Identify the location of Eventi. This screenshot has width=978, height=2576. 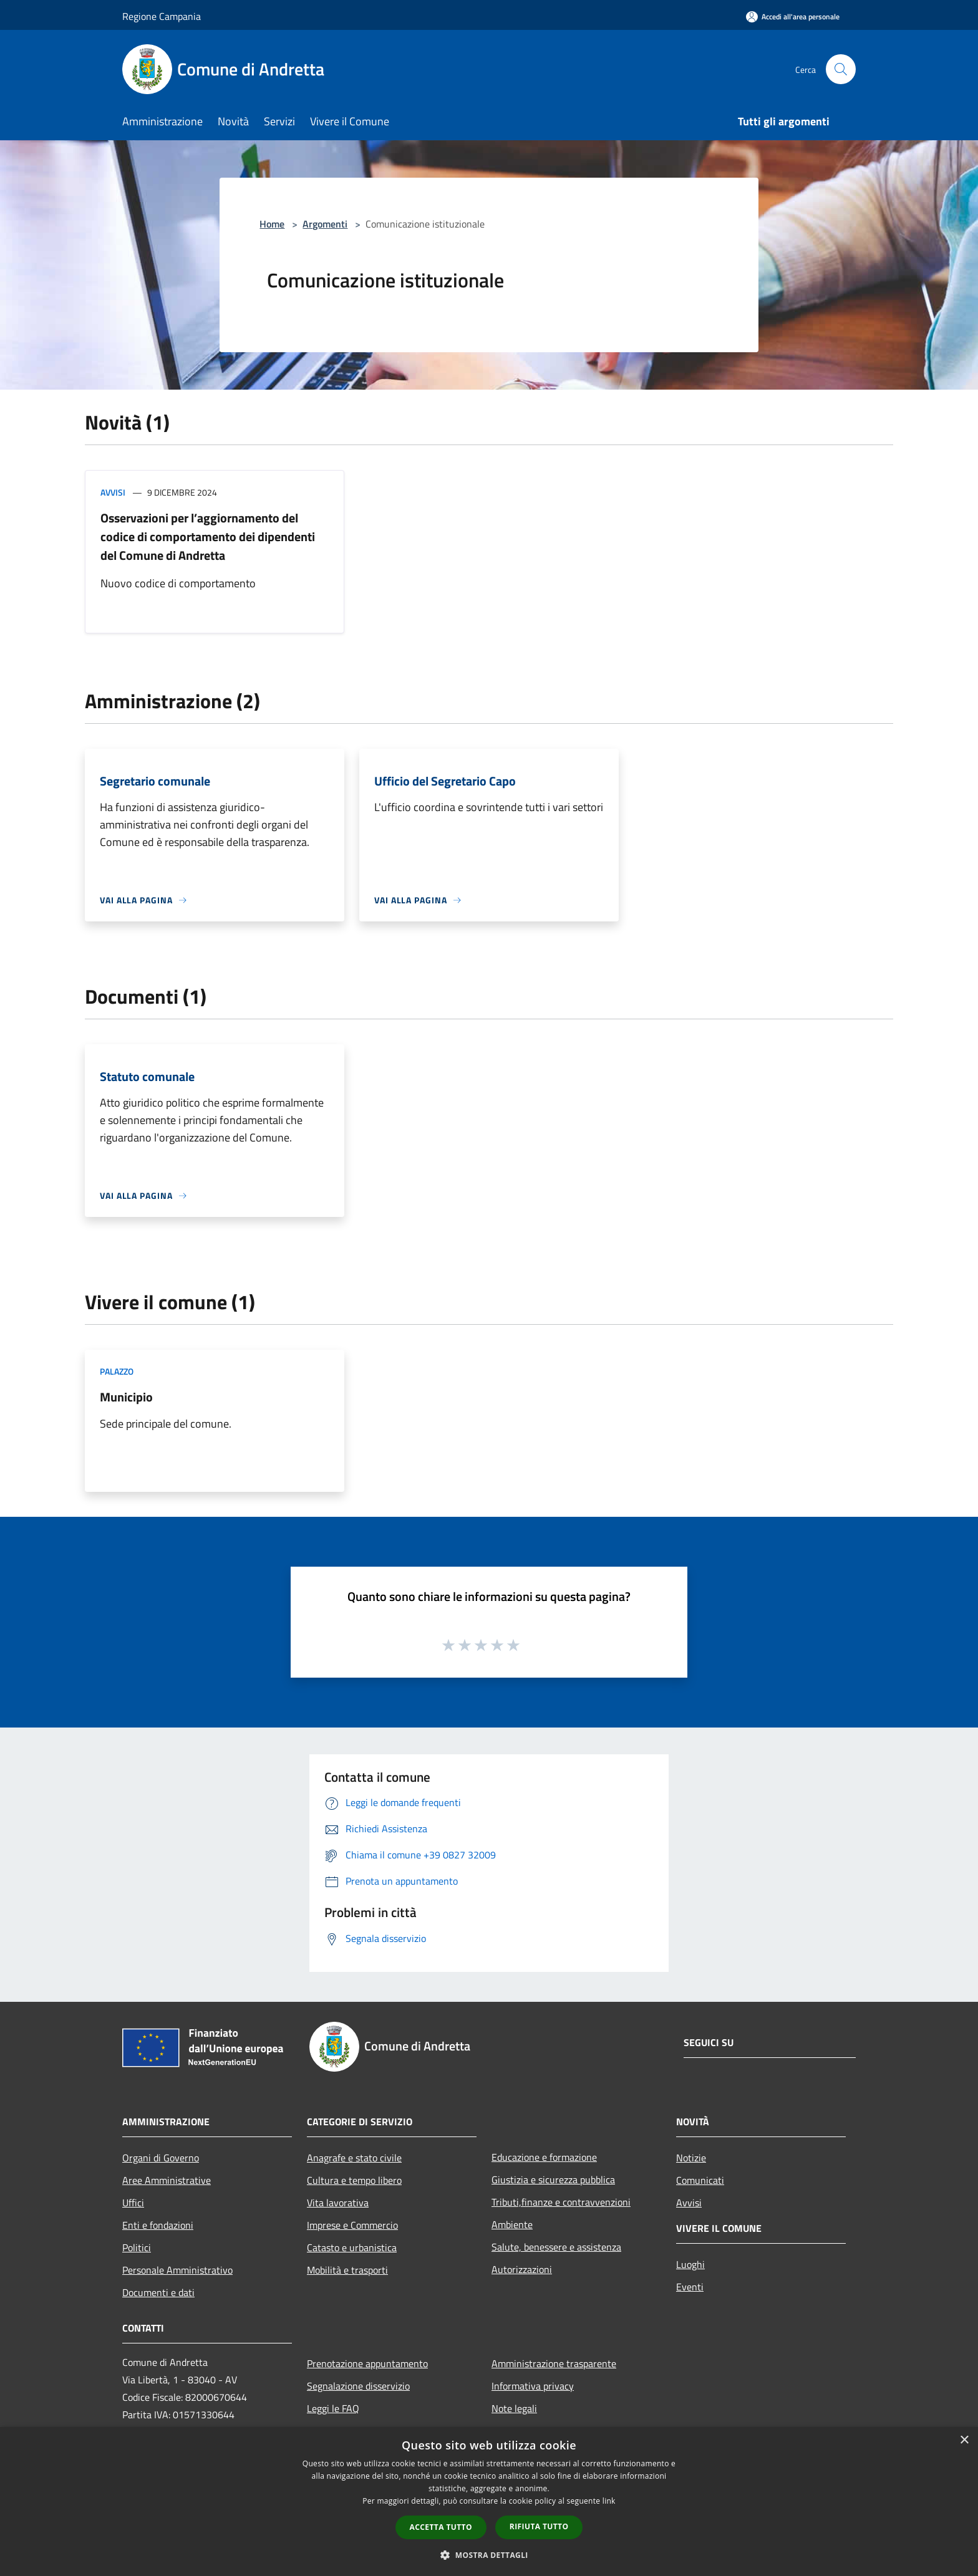
(690, 2286).